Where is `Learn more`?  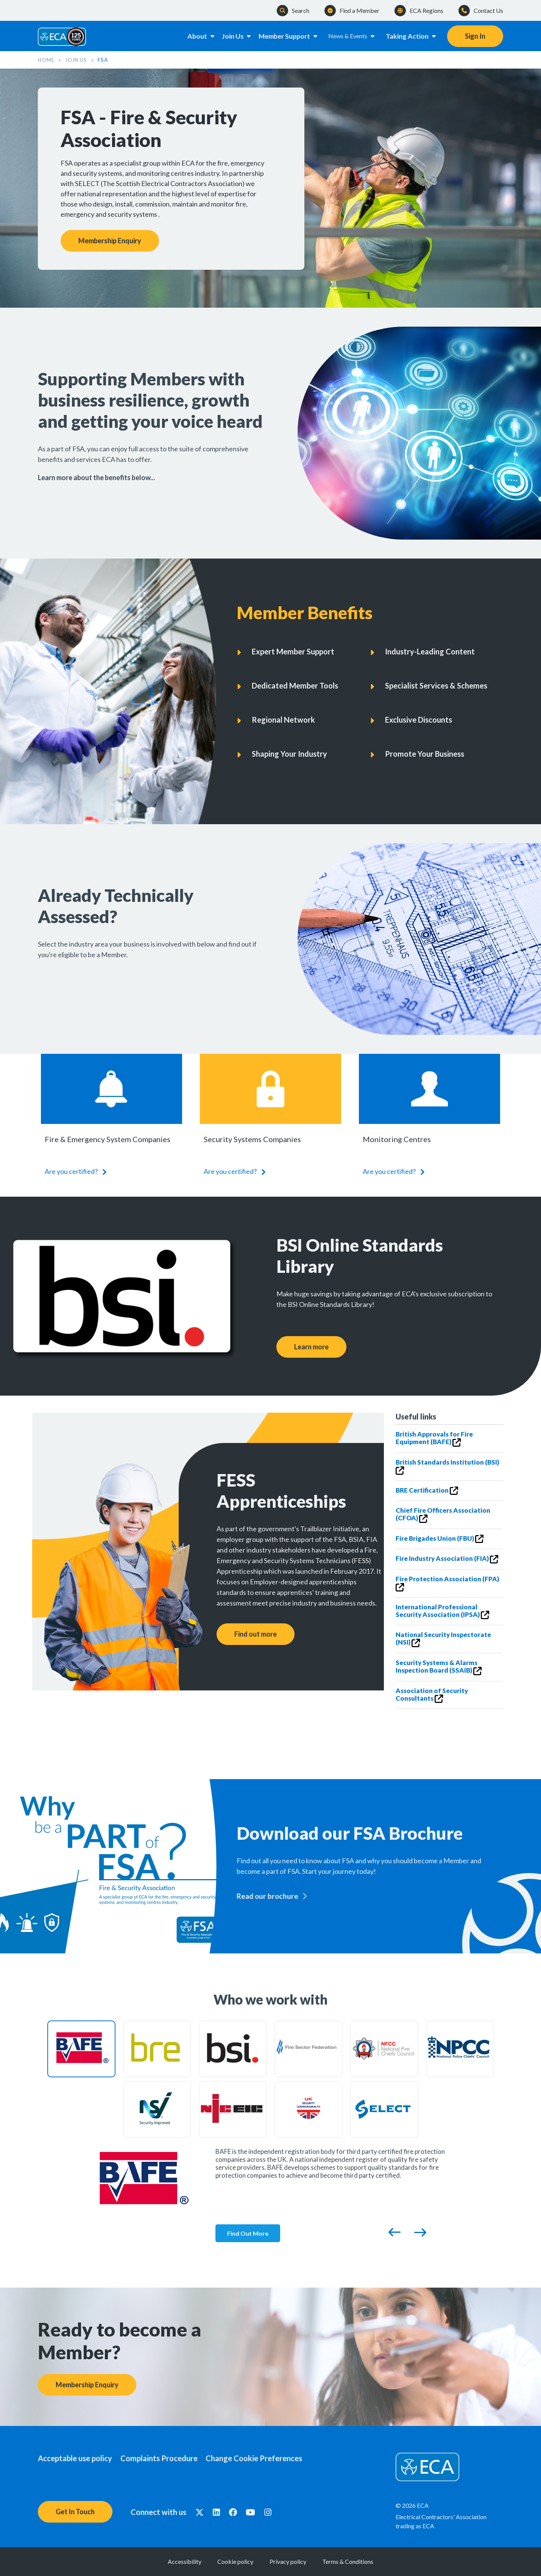 Learn more is located at coordinates (311, 1346).